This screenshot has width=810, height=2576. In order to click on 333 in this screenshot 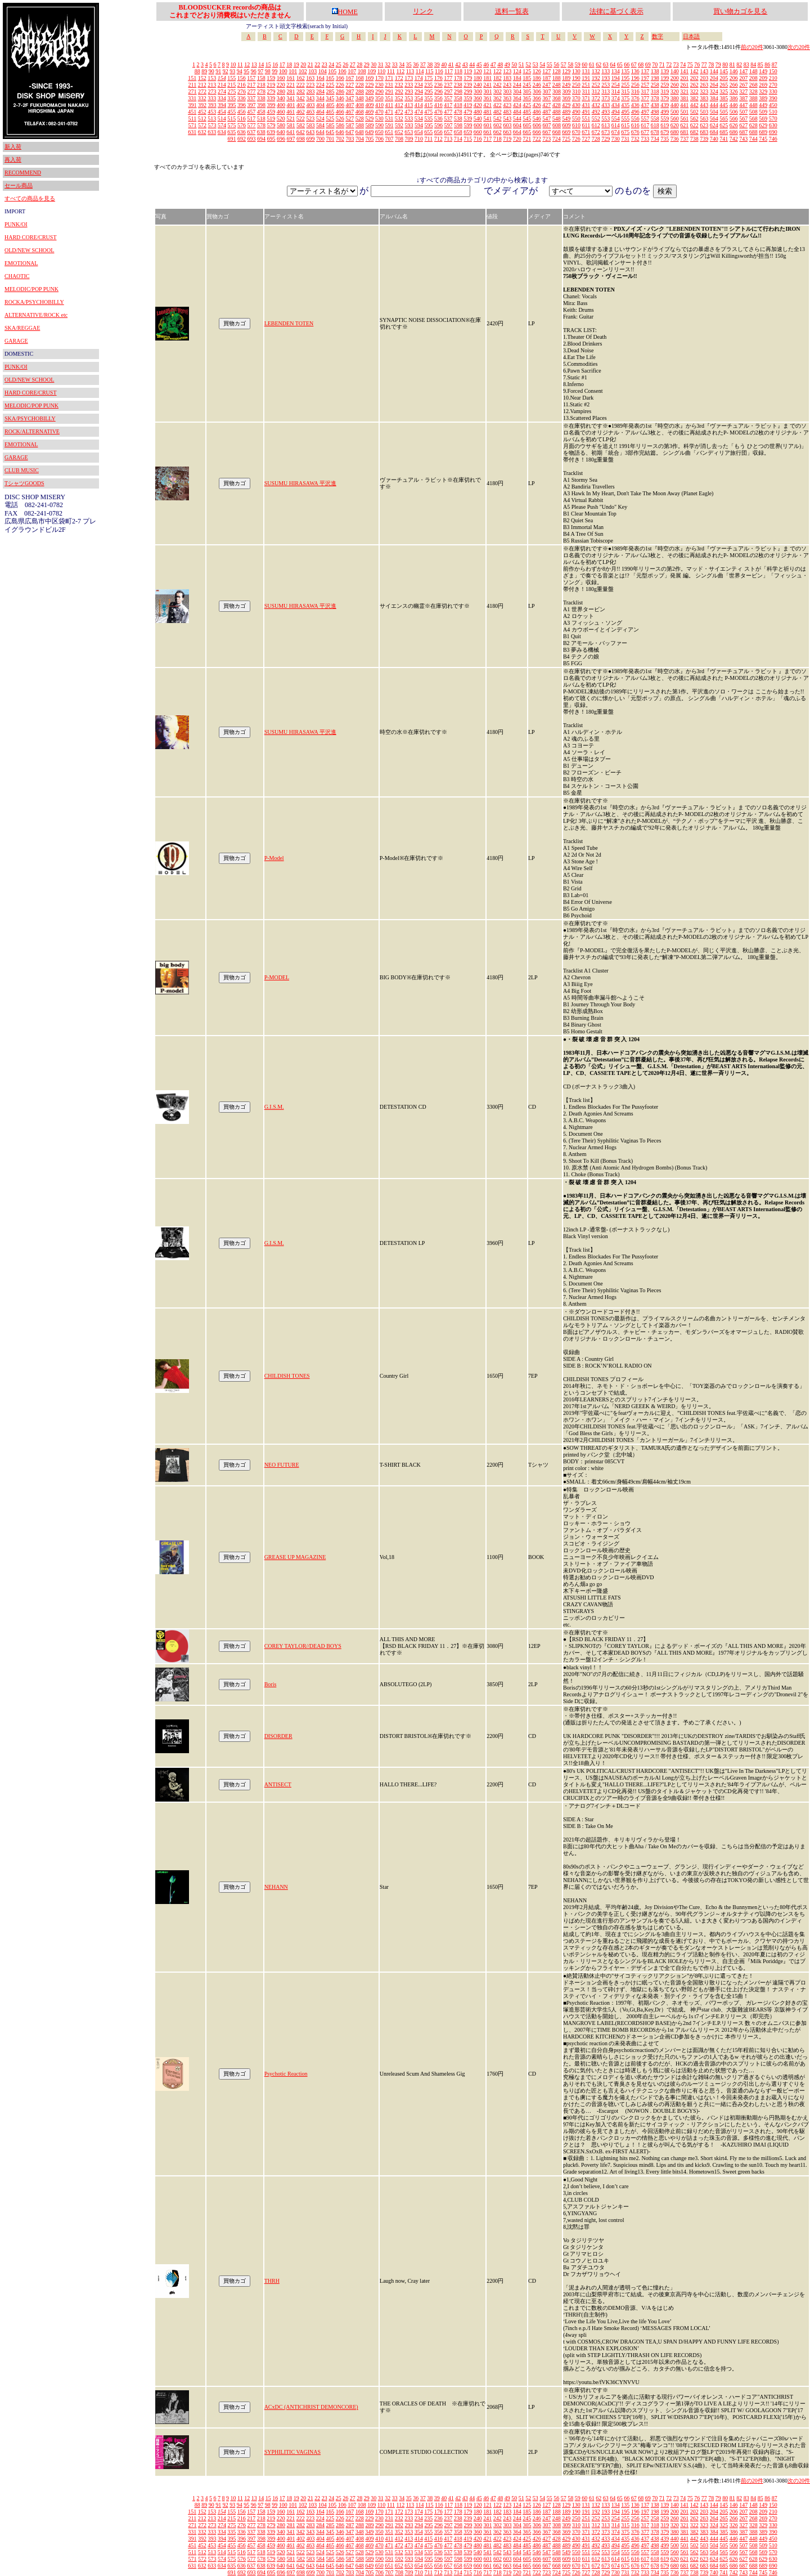, I will do `click(212, 98)`.